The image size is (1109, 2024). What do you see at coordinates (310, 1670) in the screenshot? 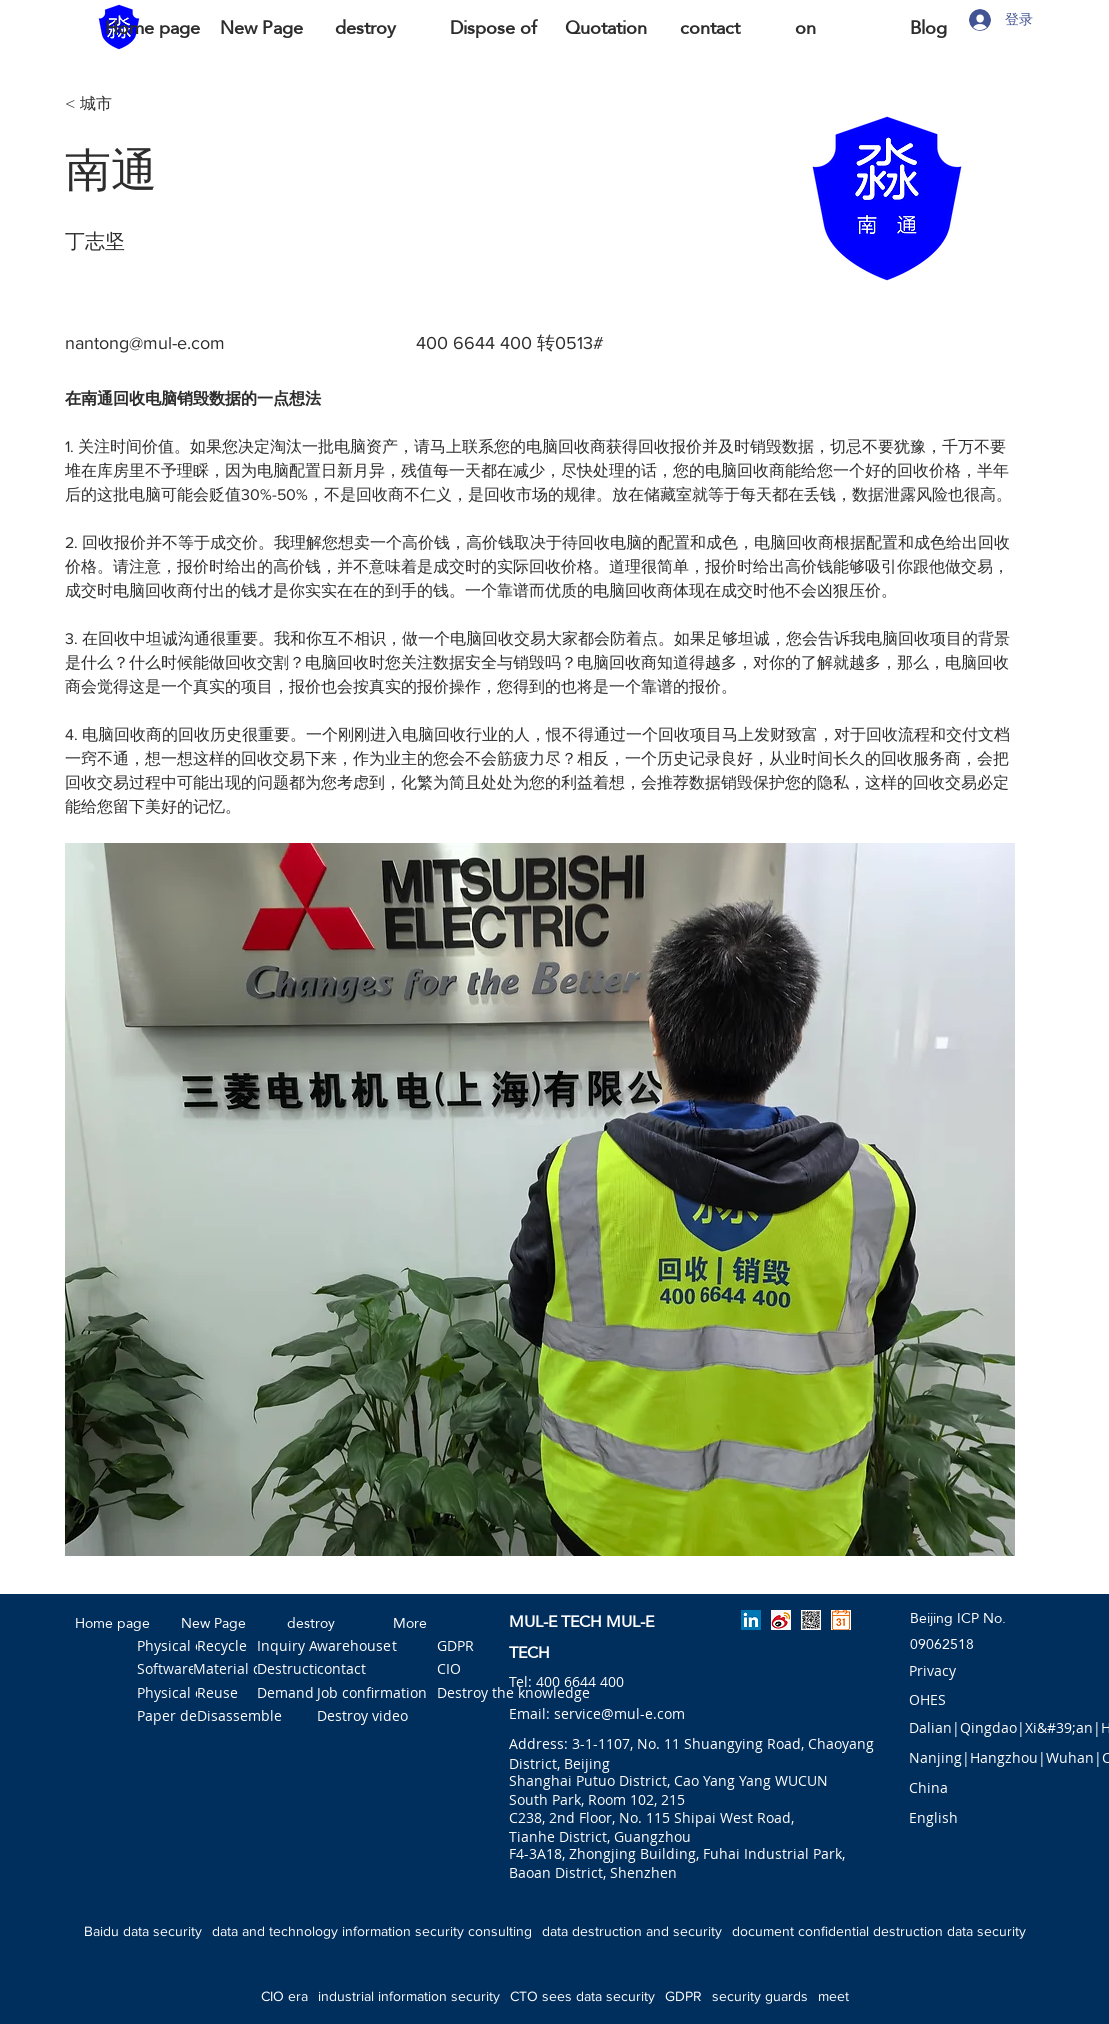
I see `[Destruction tool]` at bounding box center [310, 1670].